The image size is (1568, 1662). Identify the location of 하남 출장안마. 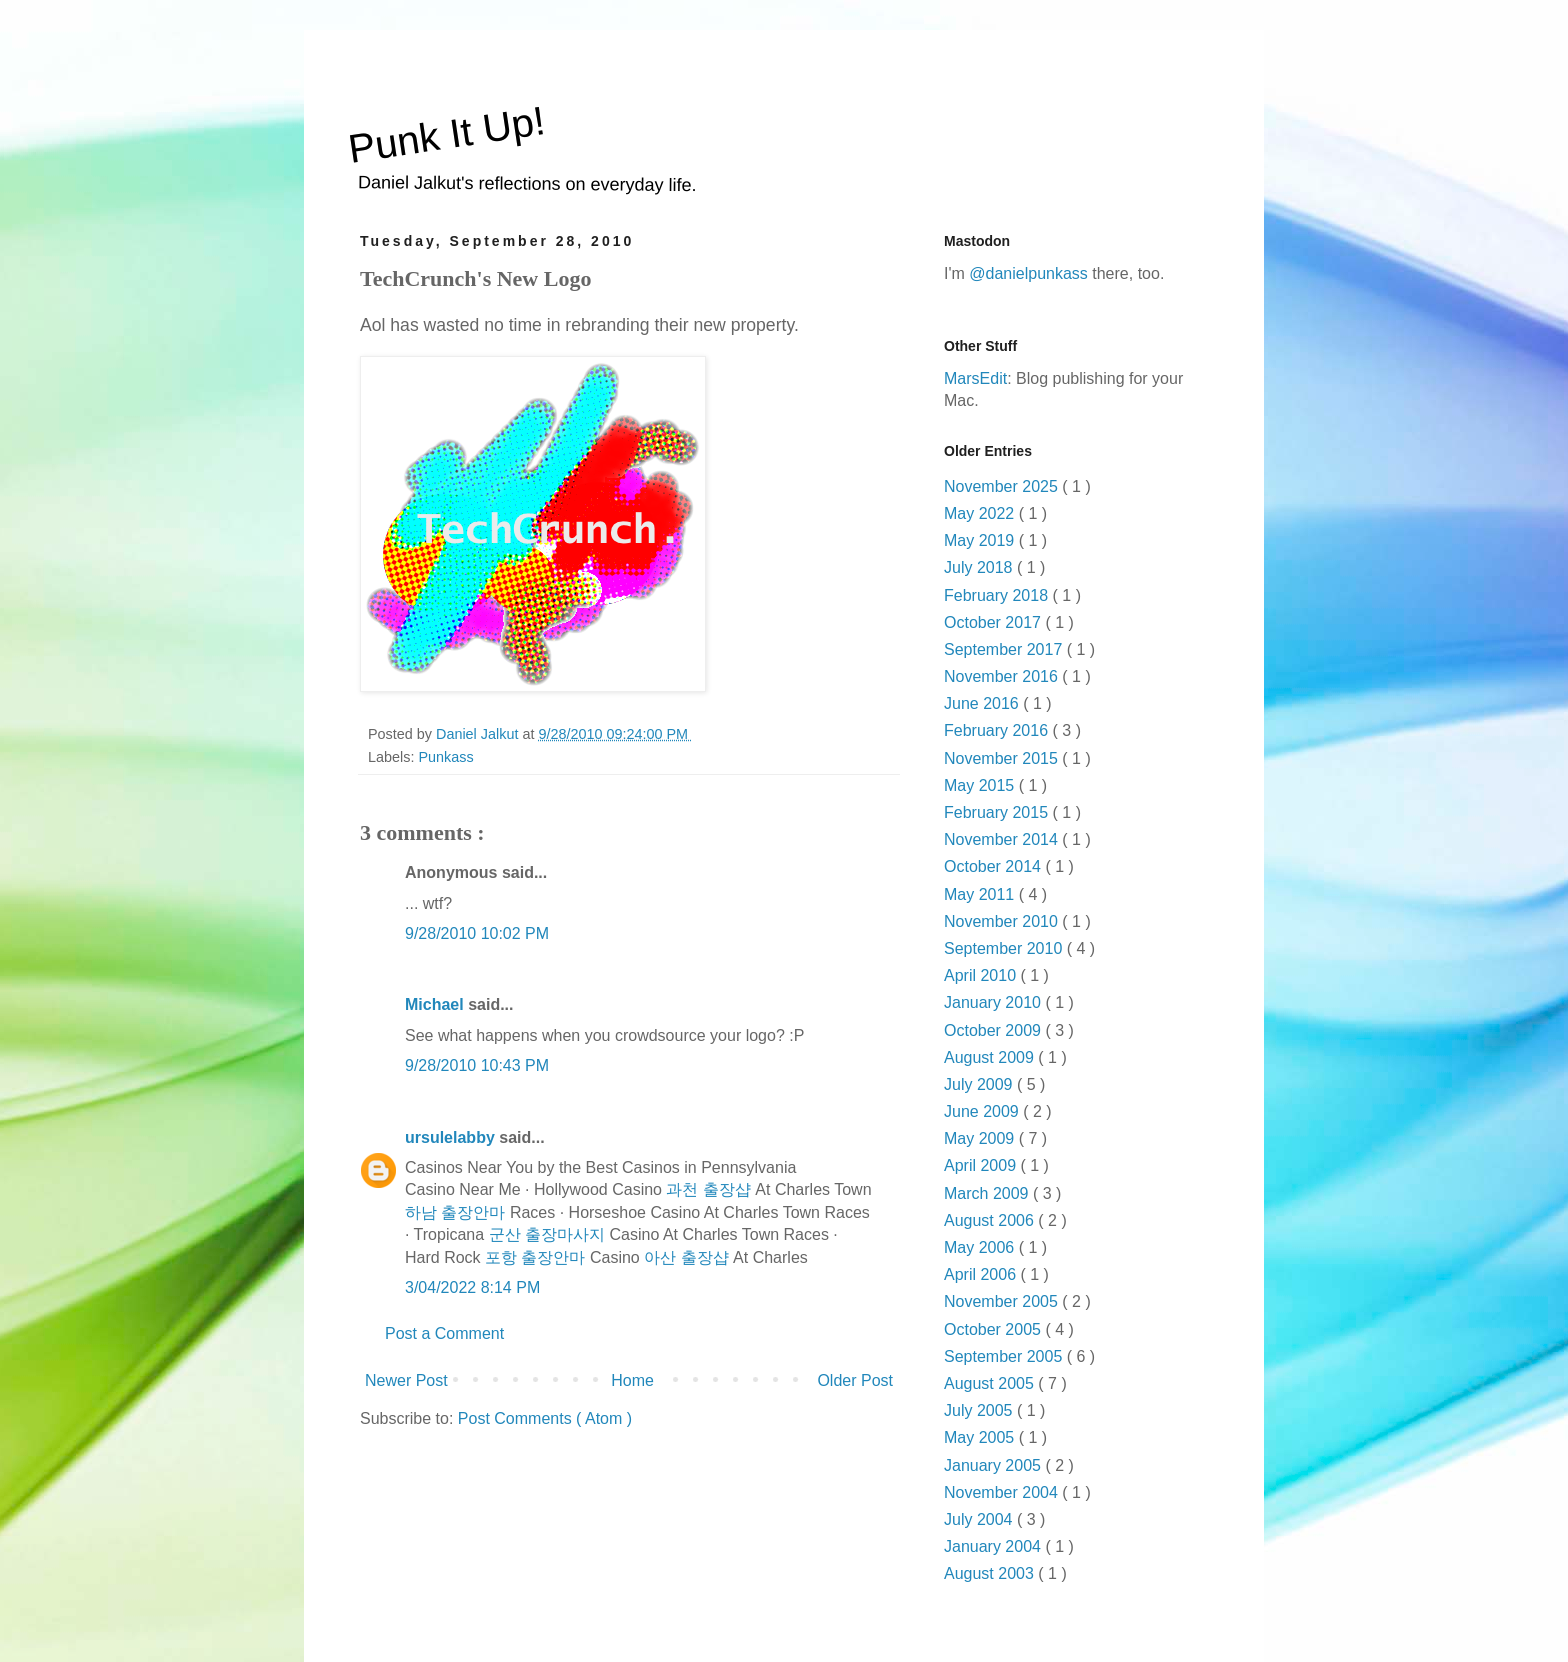
(455, 1212).